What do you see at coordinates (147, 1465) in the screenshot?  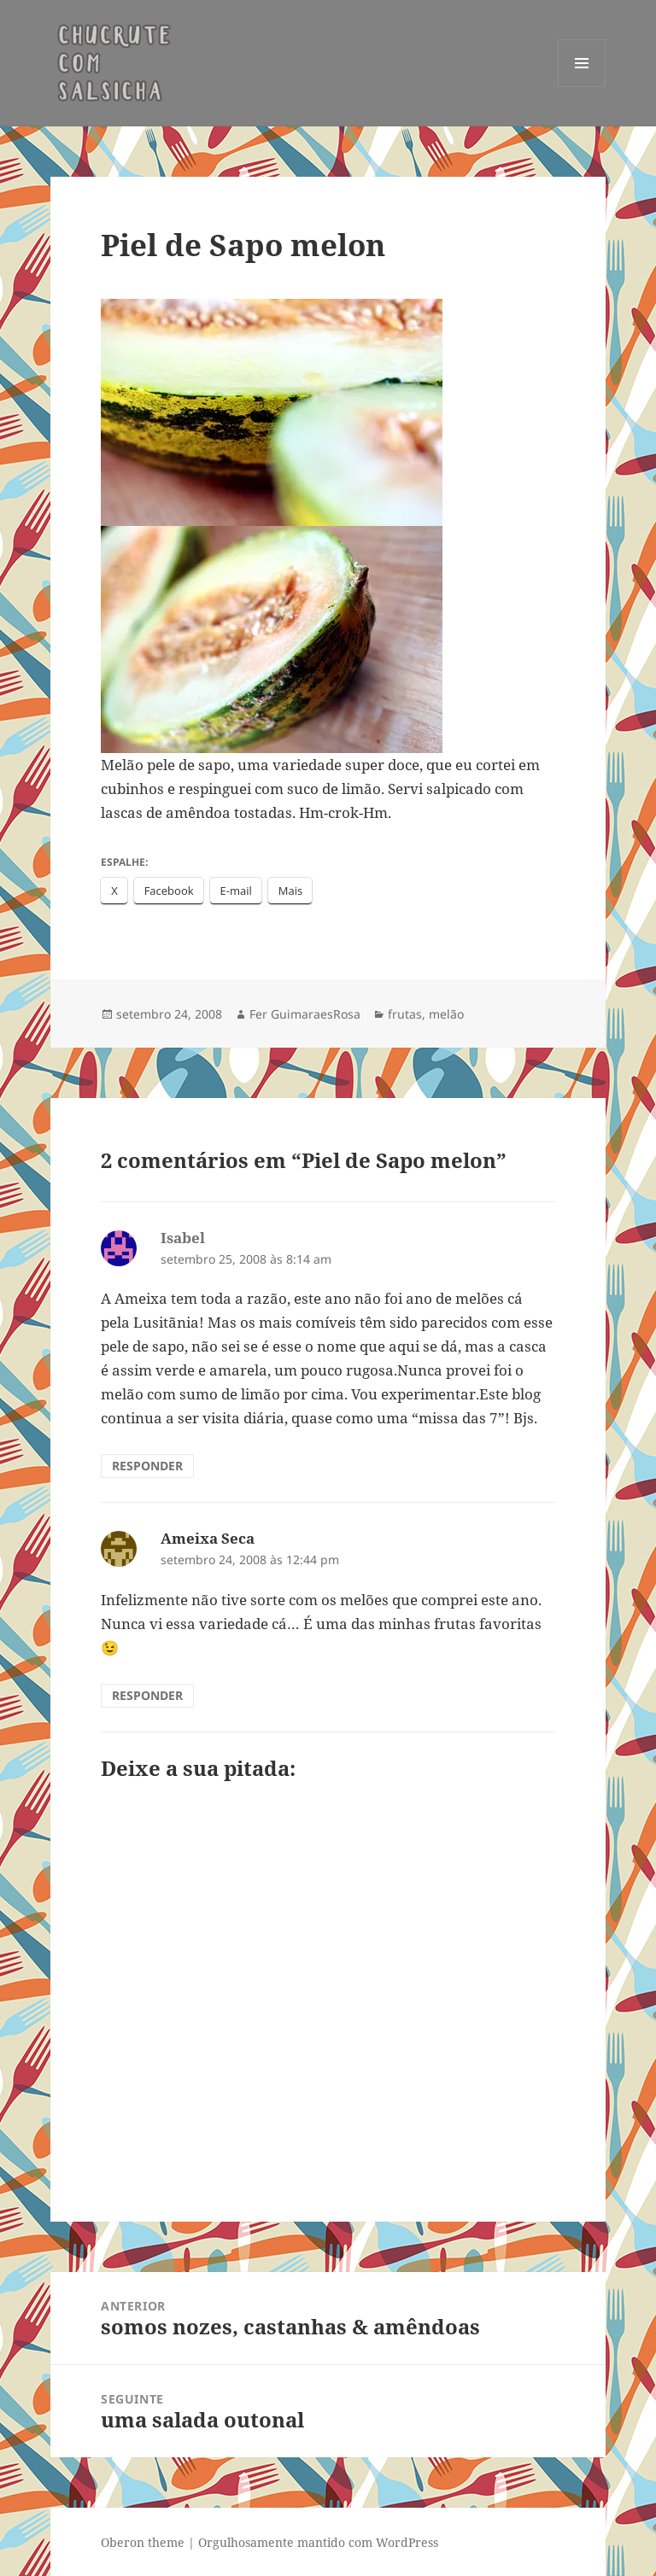 I see `Responder [Responder para Isabel]` at bounding box center [147, 1465].